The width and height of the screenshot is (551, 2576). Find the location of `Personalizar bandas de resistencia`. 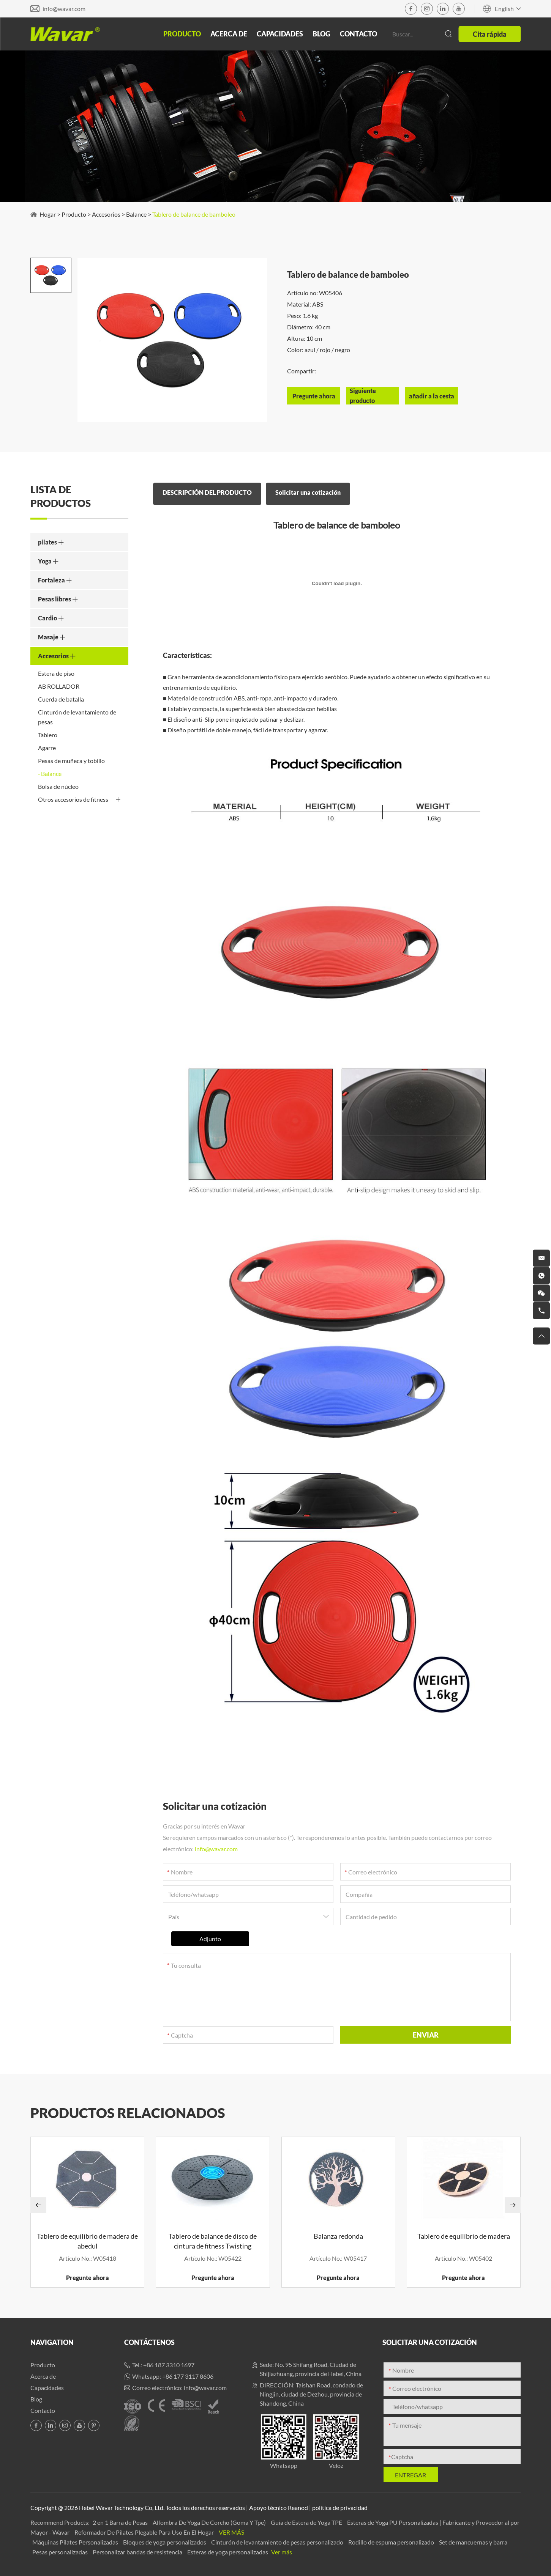

Personalizar bandas de resistencia is located at coordinates (138, 2552).